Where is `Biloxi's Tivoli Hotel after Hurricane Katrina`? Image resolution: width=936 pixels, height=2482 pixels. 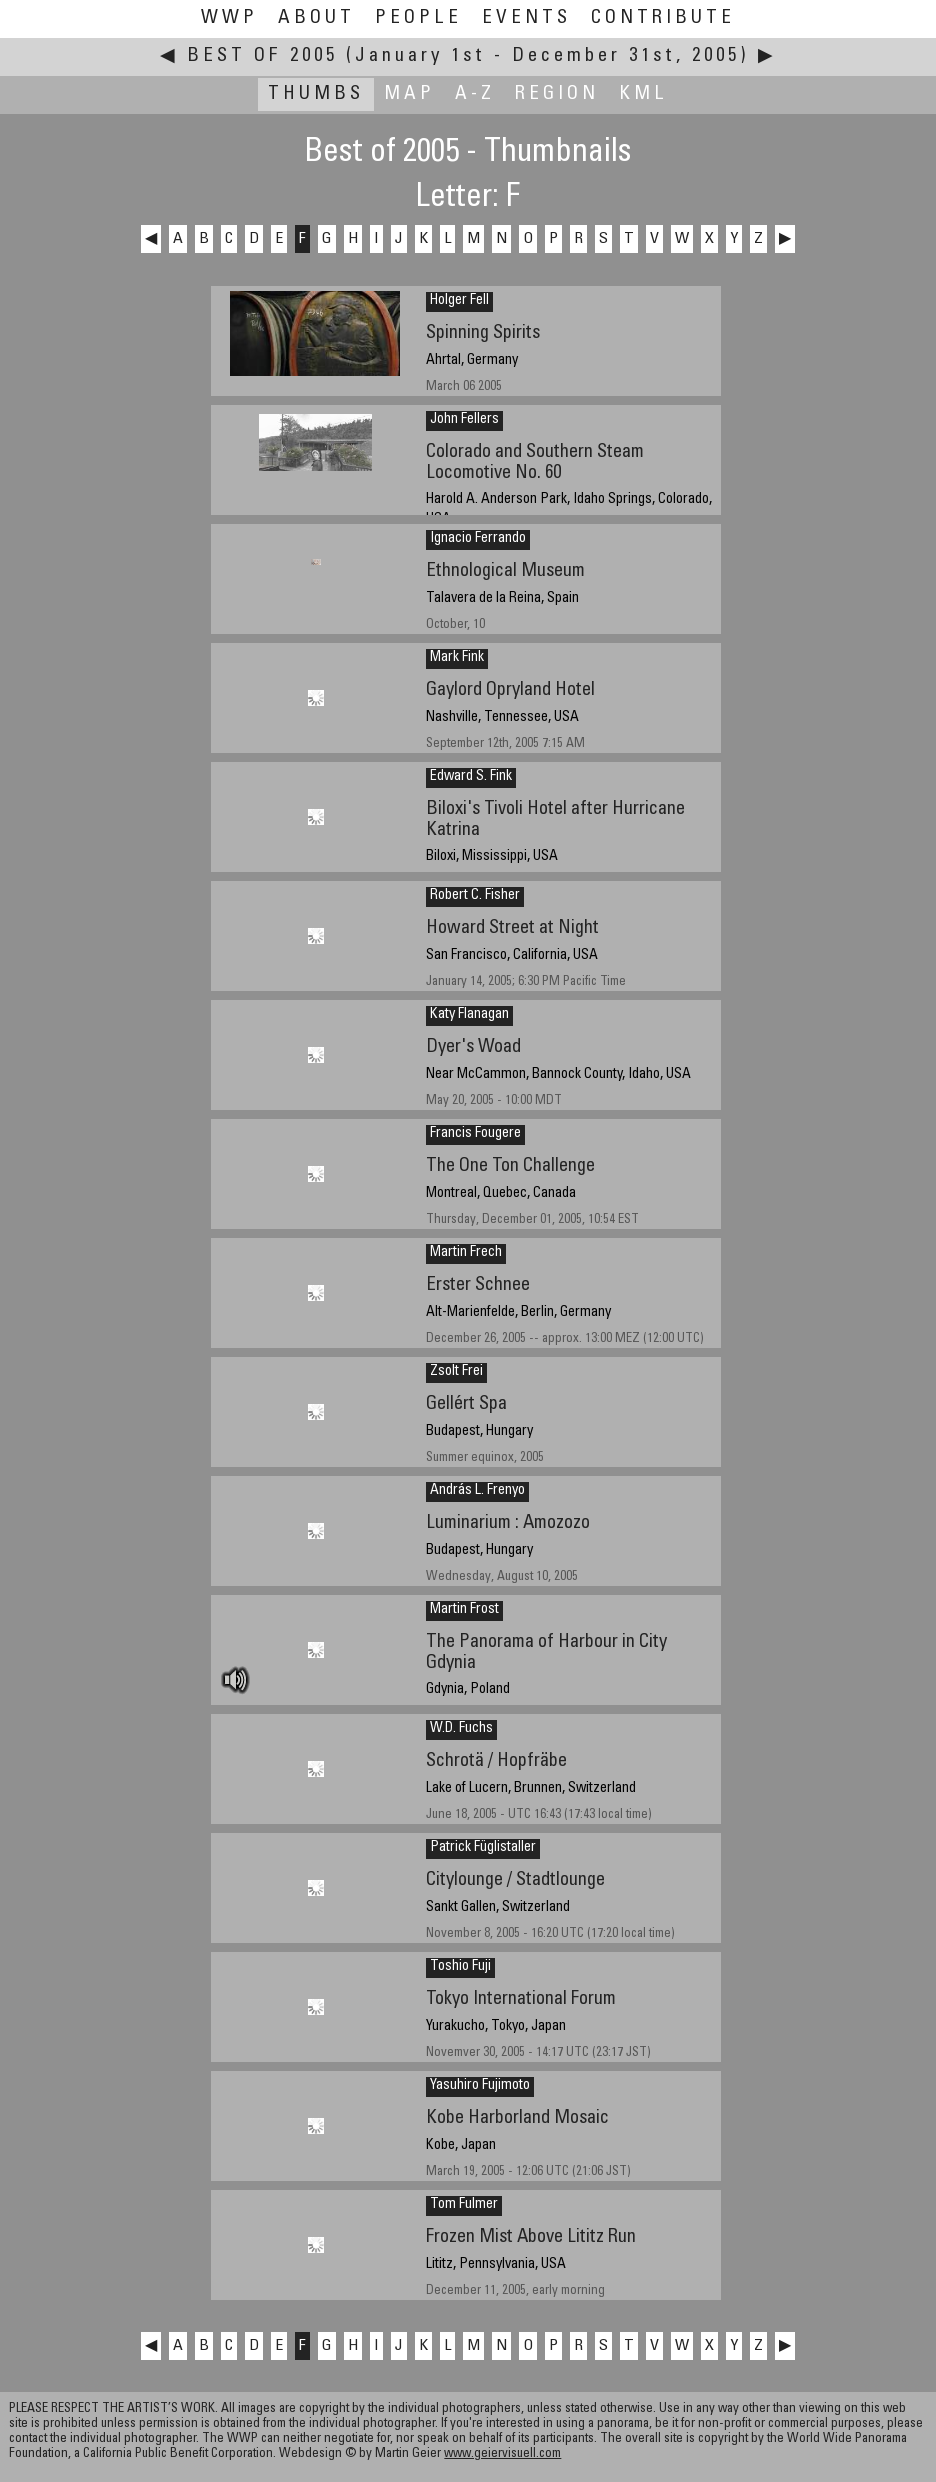
Biloxi's Tivoli Hotel after Hurricane Katrina is located at coordinates (555, 820).